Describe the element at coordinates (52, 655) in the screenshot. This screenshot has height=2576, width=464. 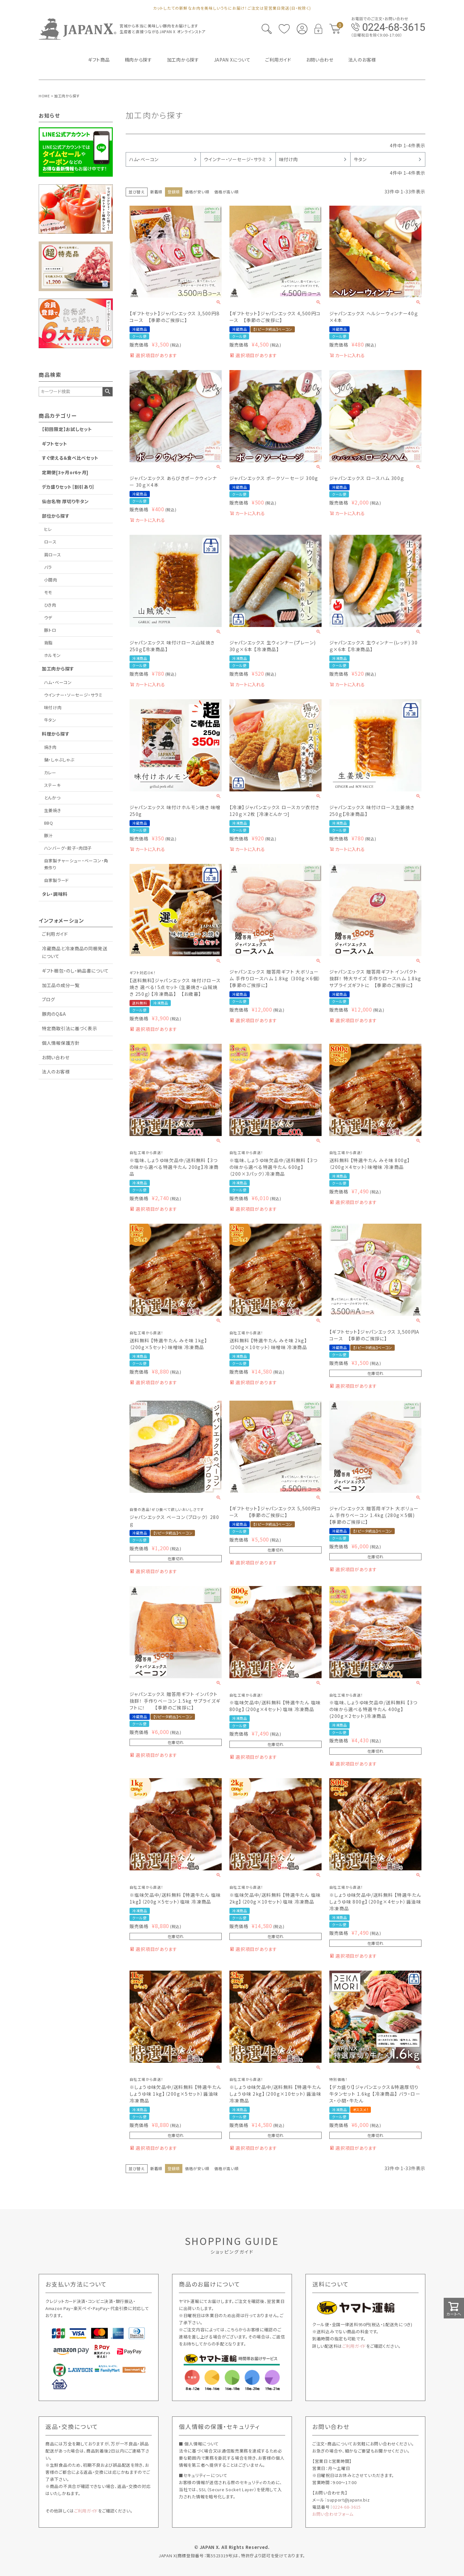
I see `ホルモン` at that location.